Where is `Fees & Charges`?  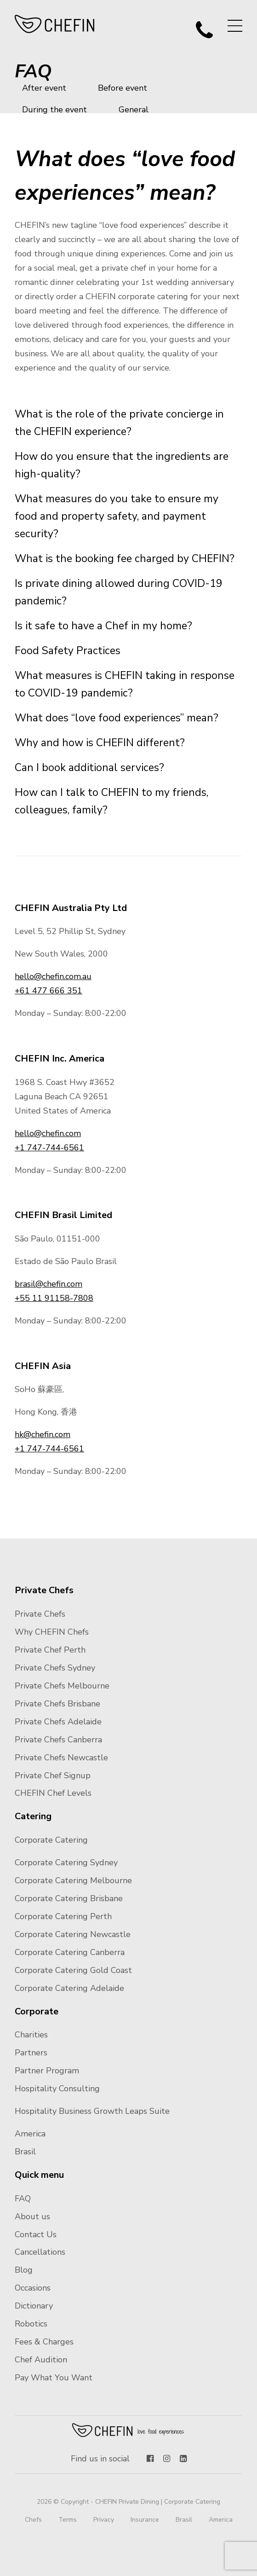
Fees & Charges is located at coordinates (44, 2341).